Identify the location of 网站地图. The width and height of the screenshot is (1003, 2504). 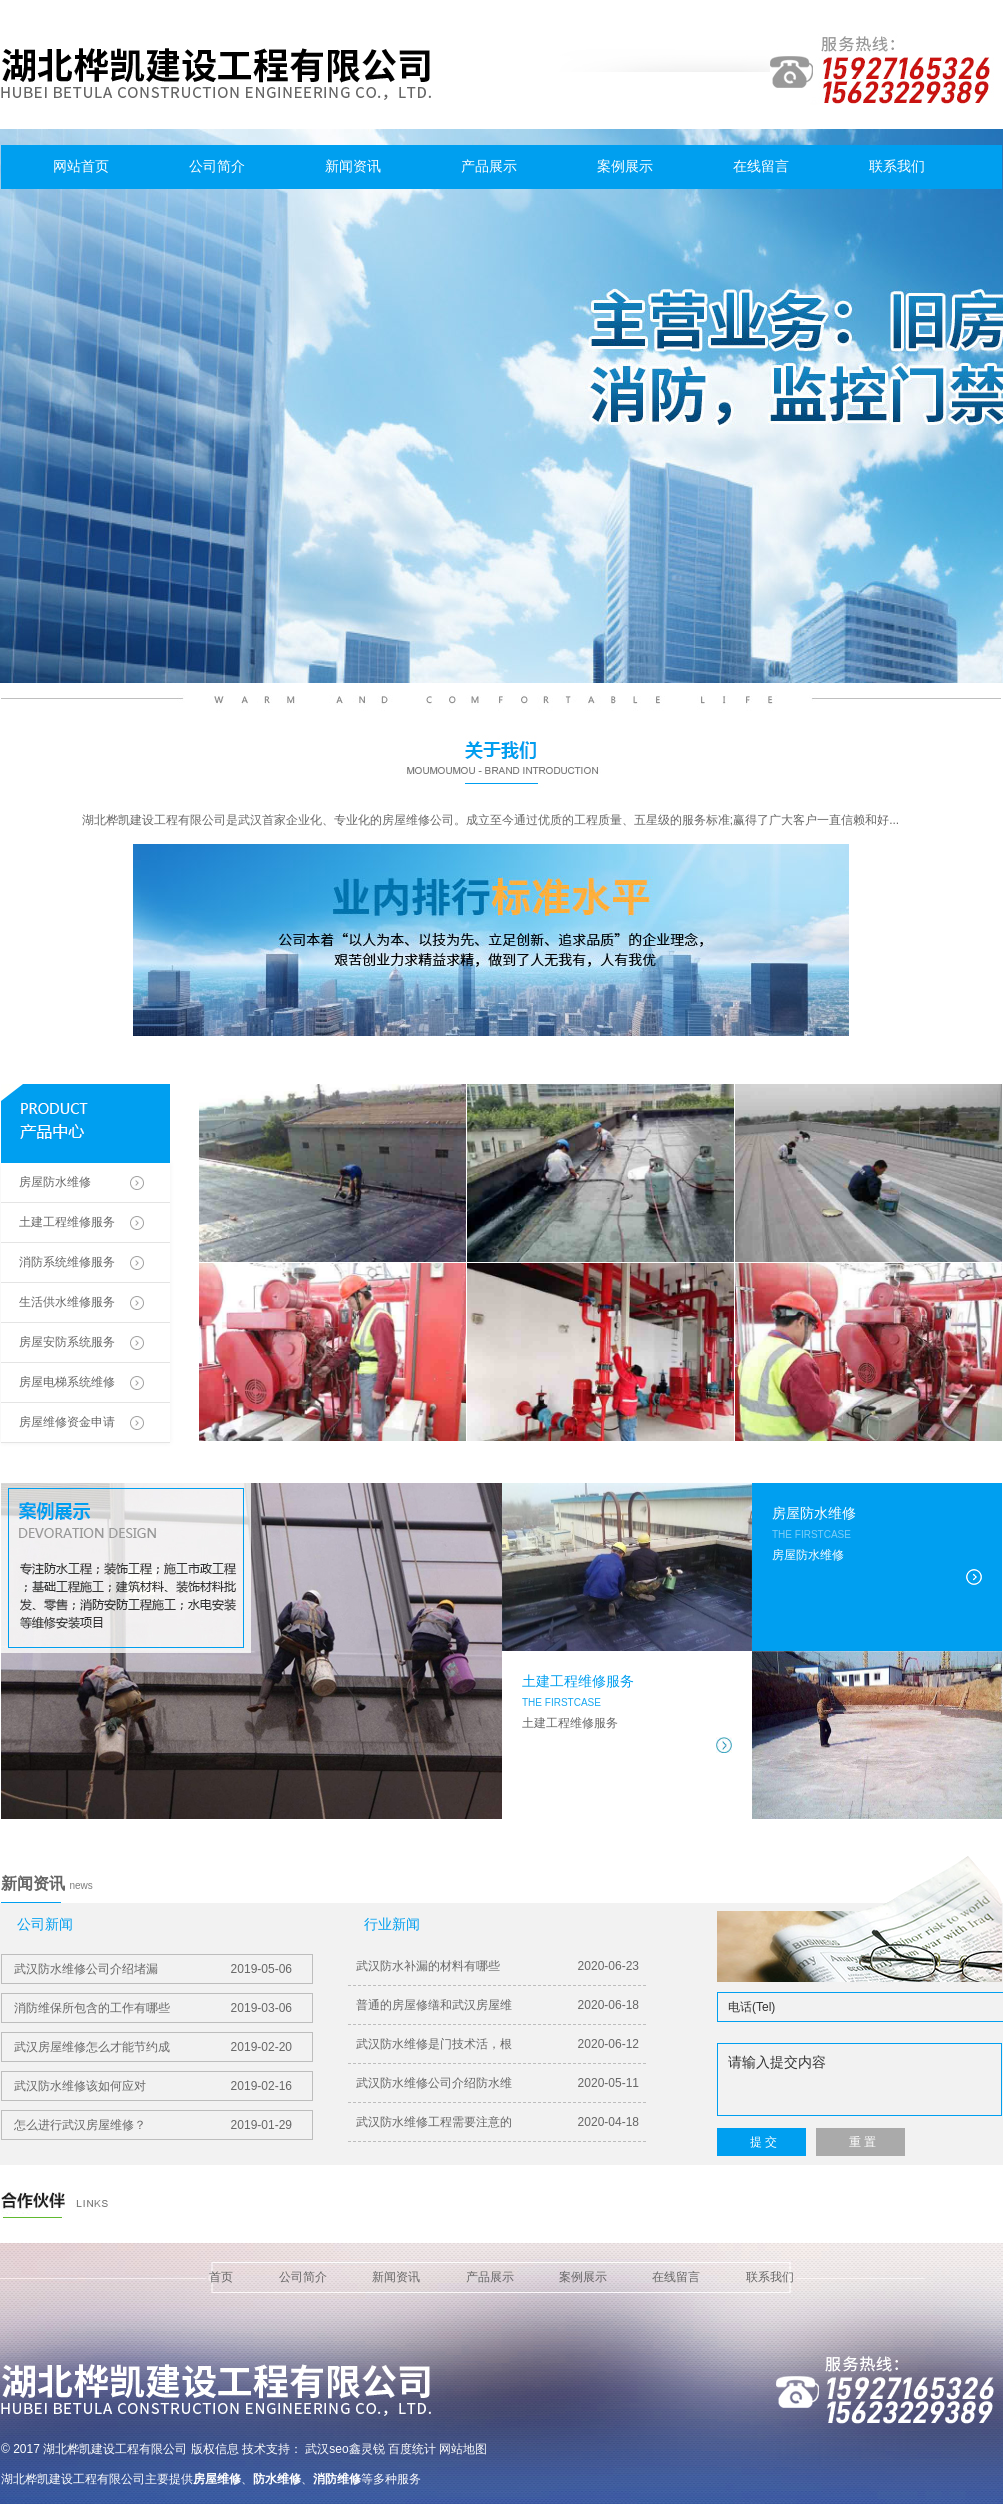
(463, 2449).